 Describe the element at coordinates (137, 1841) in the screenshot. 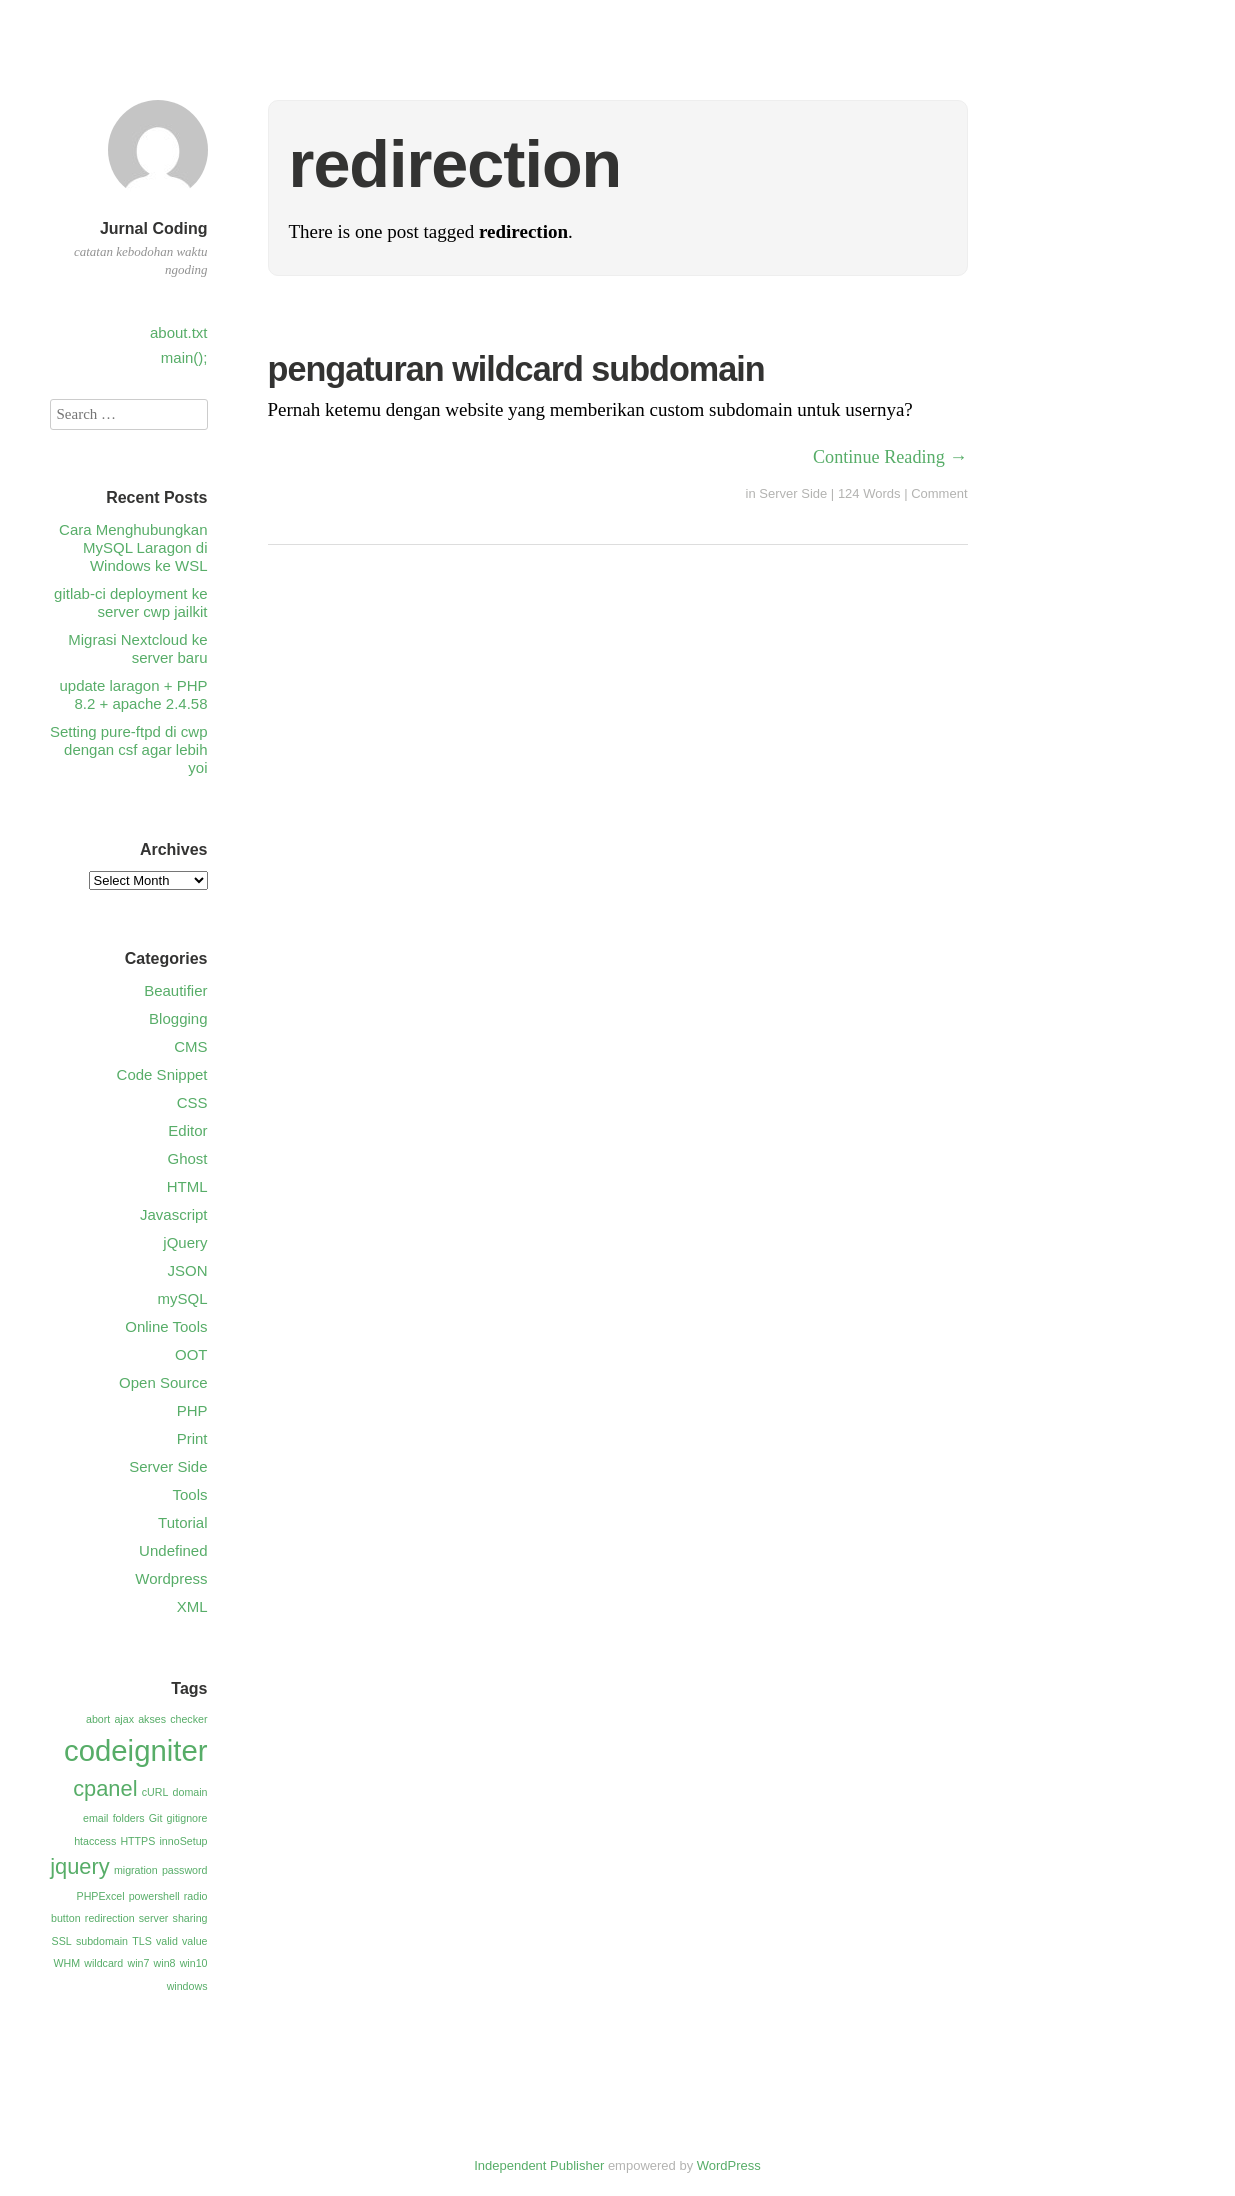

I see `HTTPS [HTTPS (1 item)]` at that location.